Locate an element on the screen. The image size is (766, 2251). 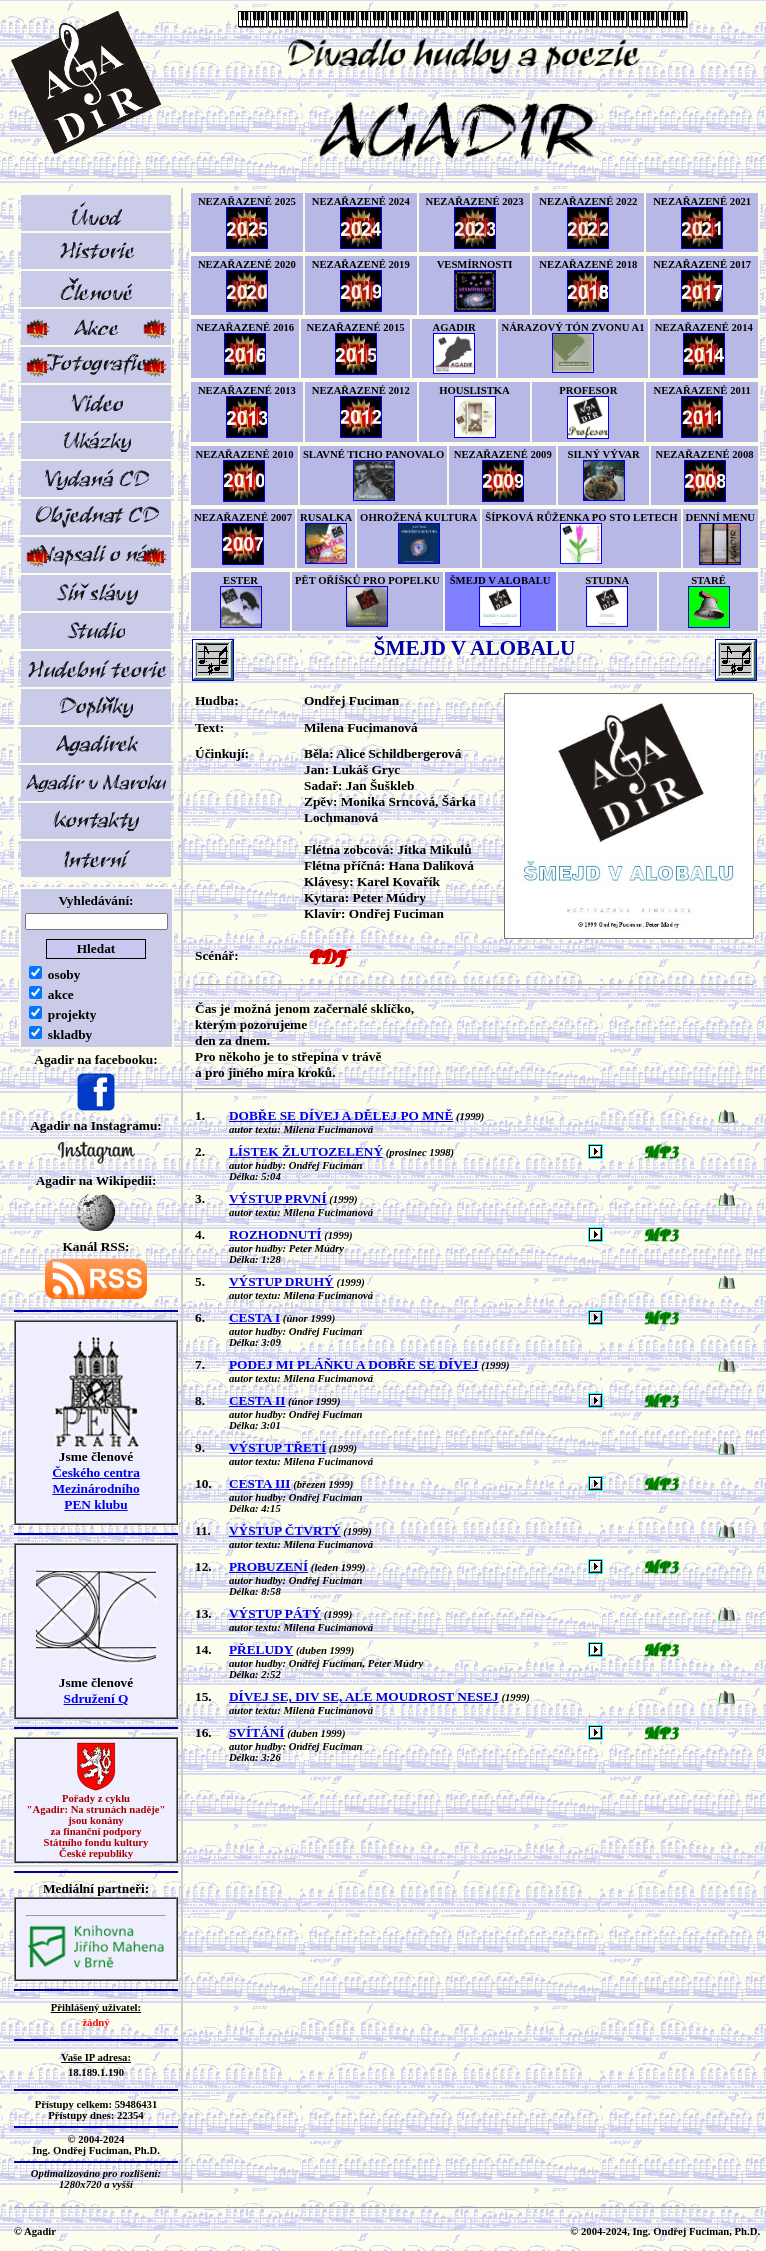
LÍSTEK ŽLUTOZELENÝ is located at coordinates (306, 1151).